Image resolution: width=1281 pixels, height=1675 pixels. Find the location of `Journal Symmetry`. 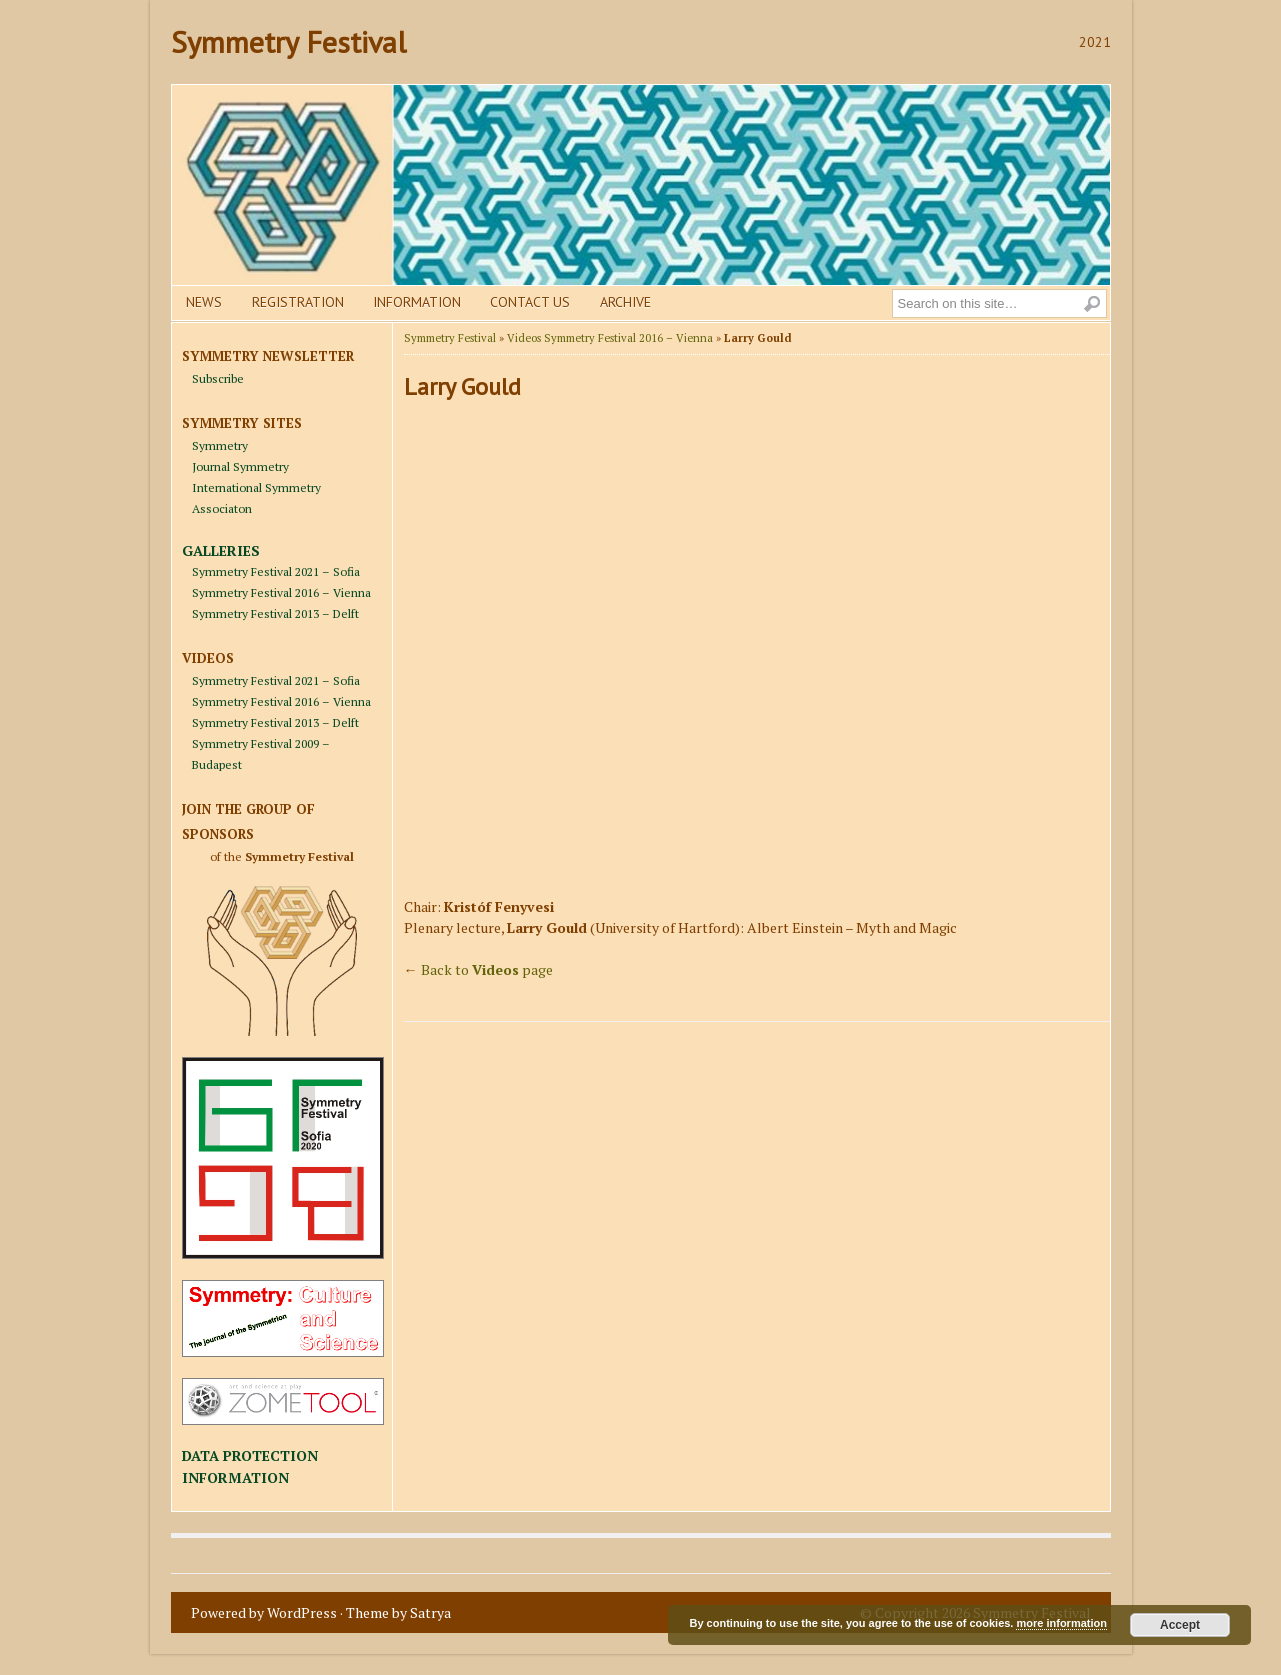

Journal Symmetry is located at coordinates (240, 466).